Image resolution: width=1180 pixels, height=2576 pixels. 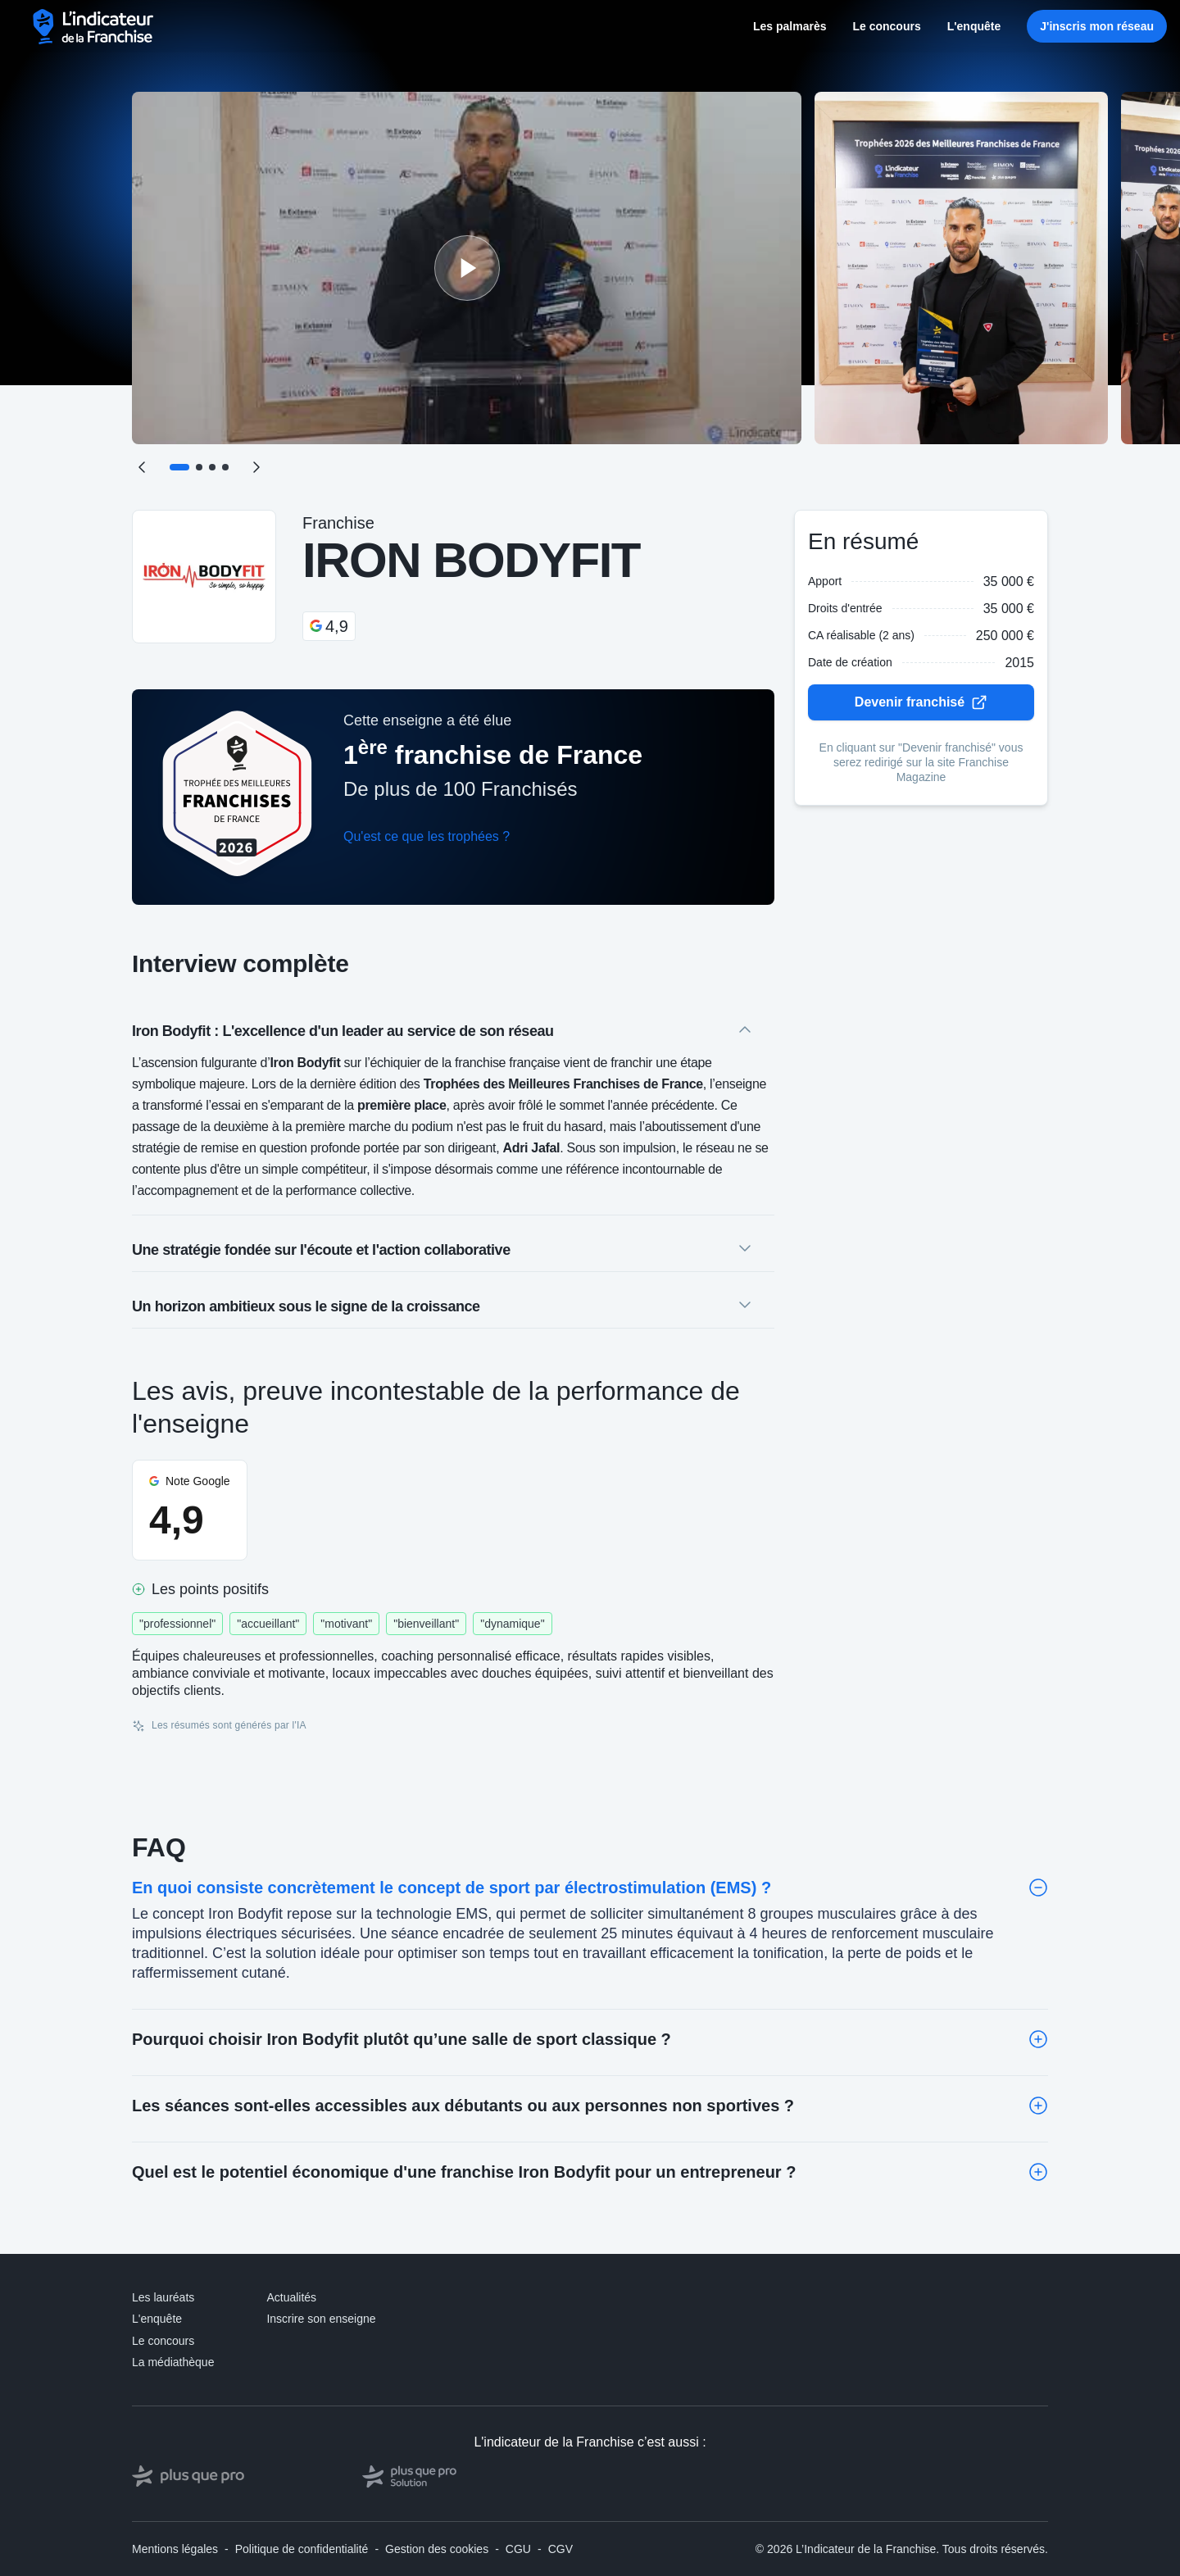 What do you see at coordinates (173, 2362) in the screenshot?
I see `La médiathèque` at bounding box center [173, 2362].